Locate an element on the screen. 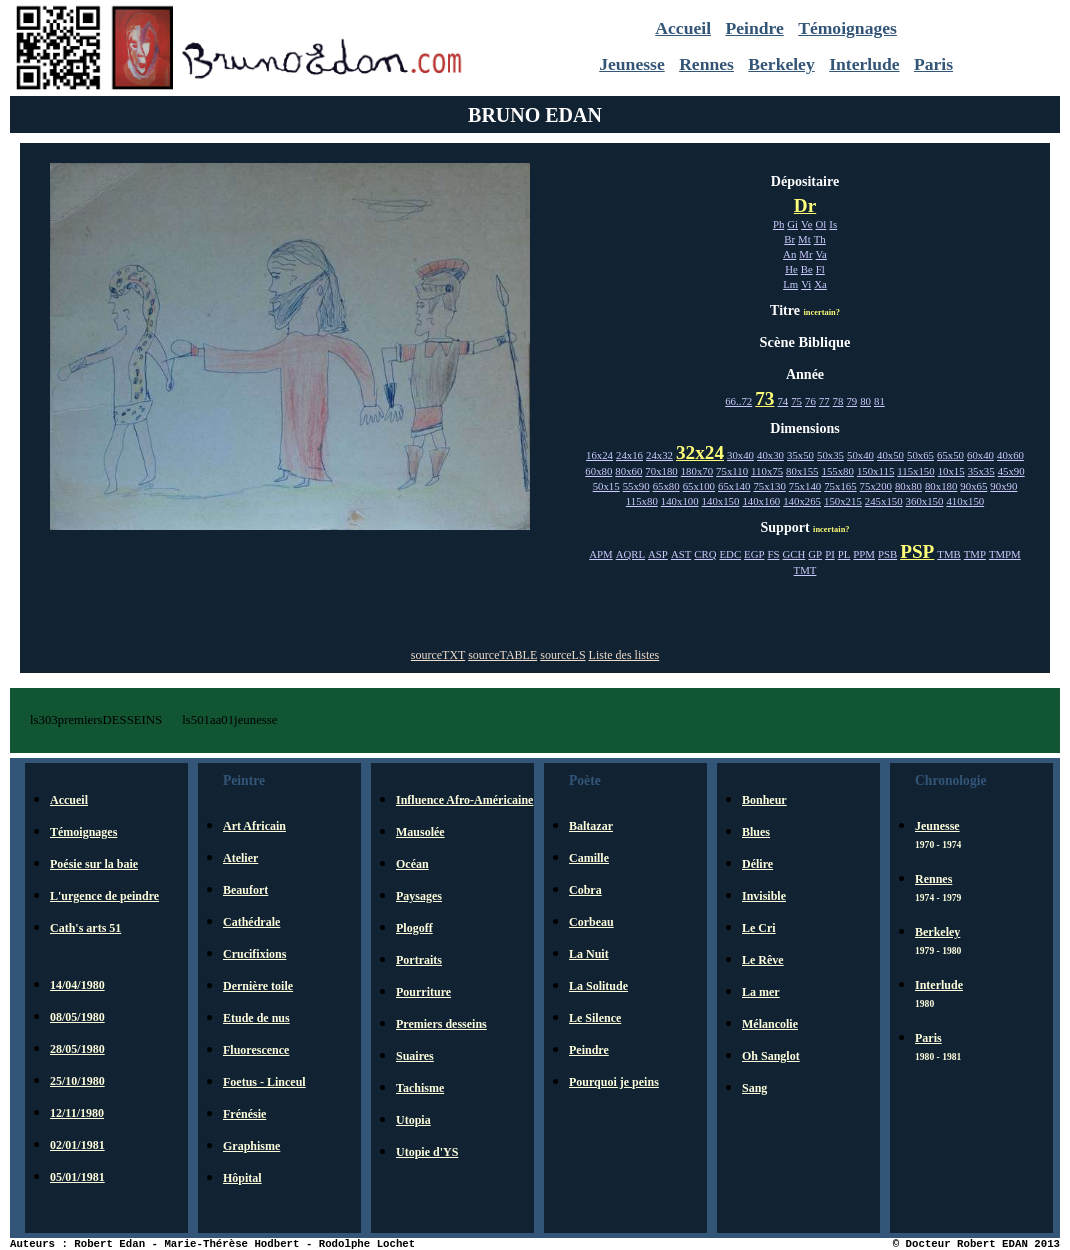 This screenshot has width=1070, height=1250. Oh Sanglot is located at coordinates (771, 1056).